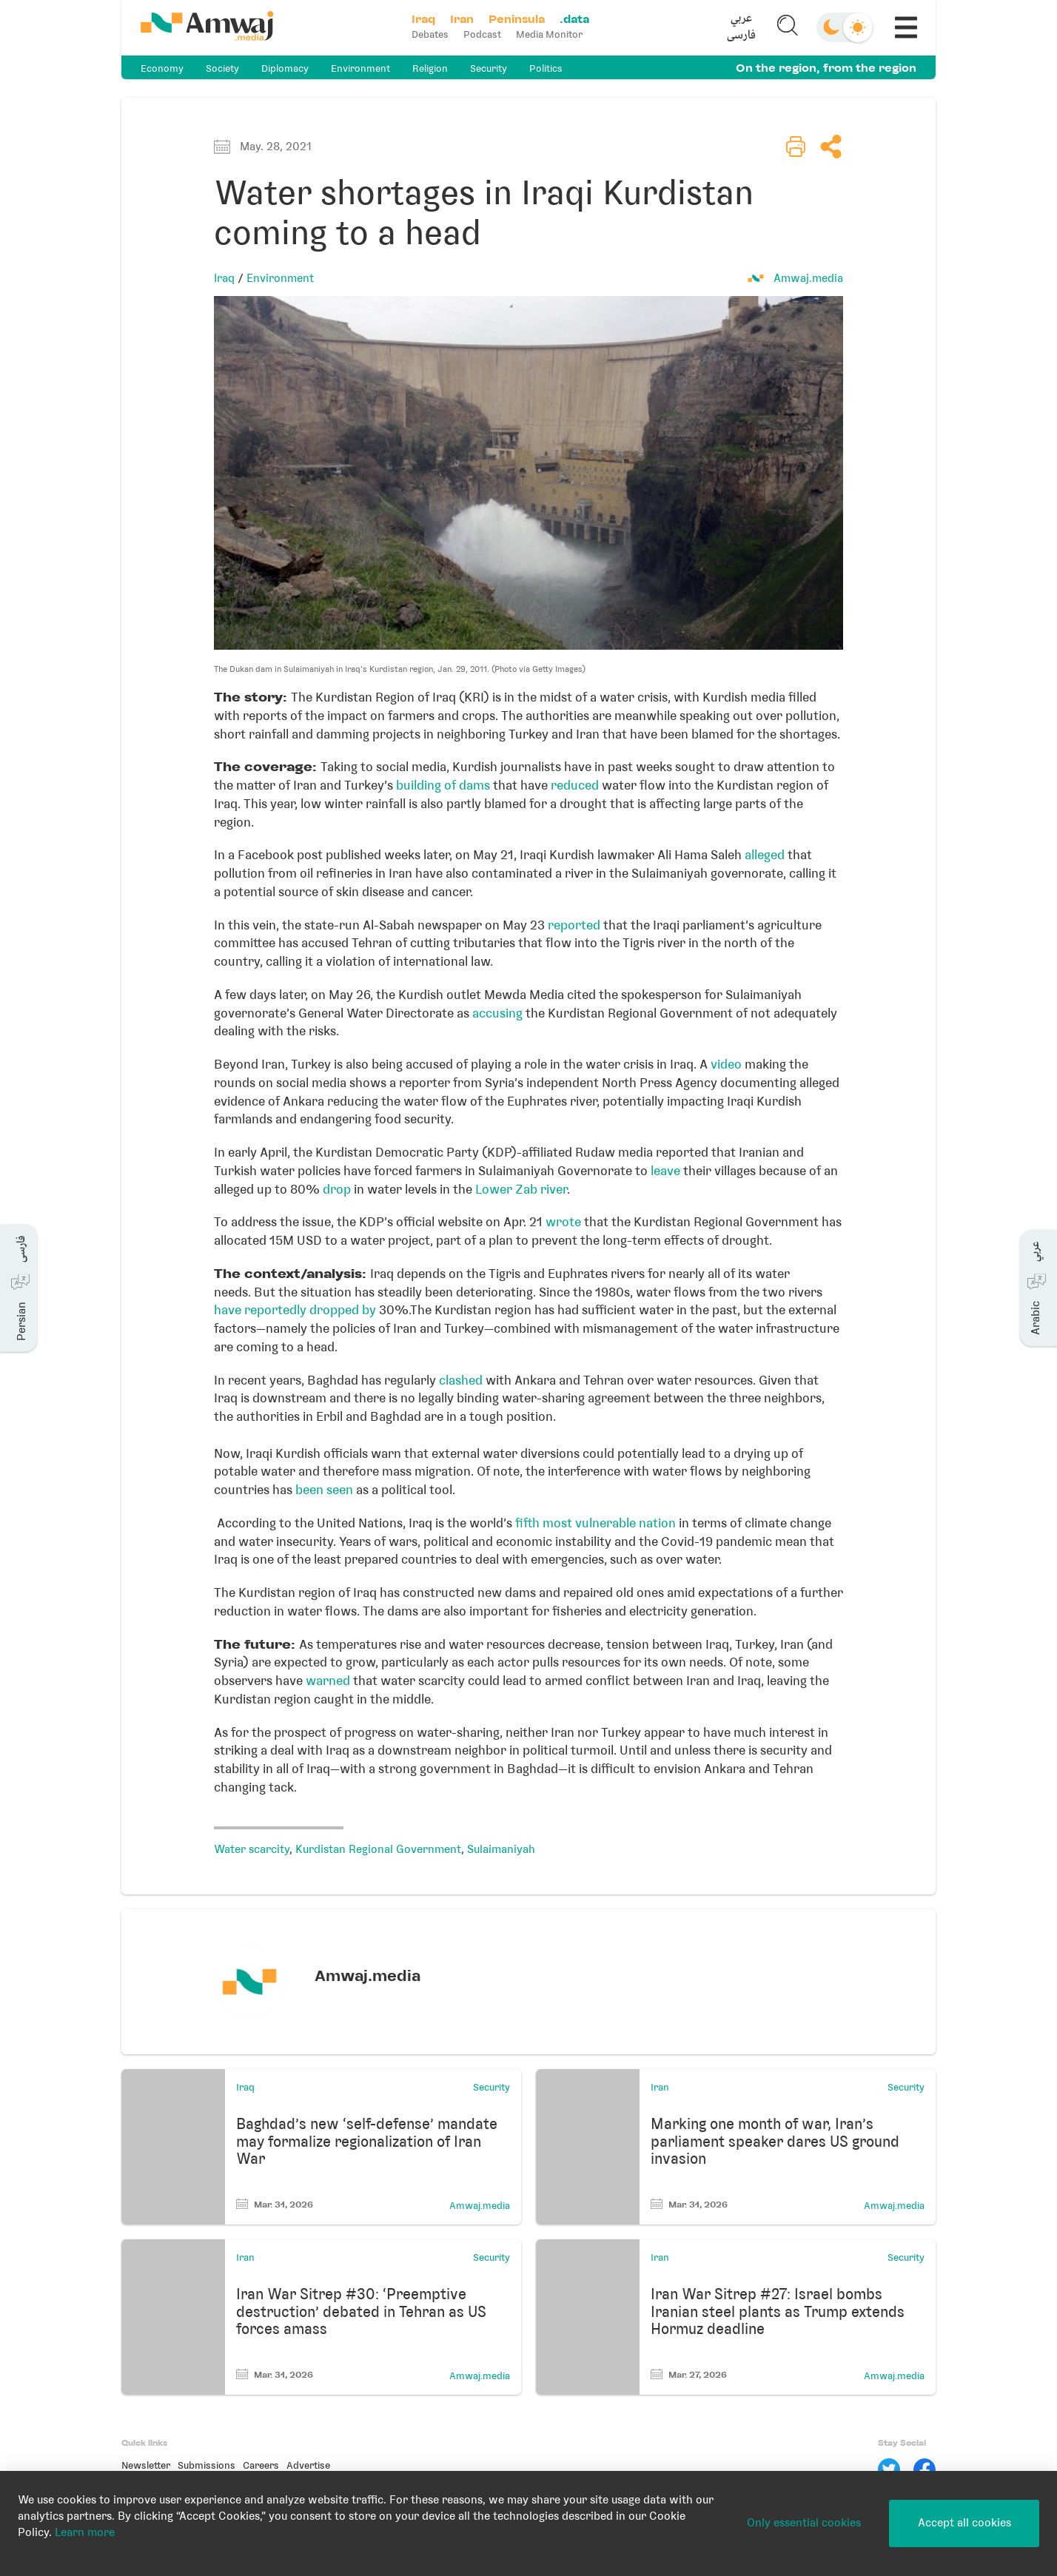 The width and height of the screenshot is (1057, 2576). I want to click on reduced, so click(575, 785).